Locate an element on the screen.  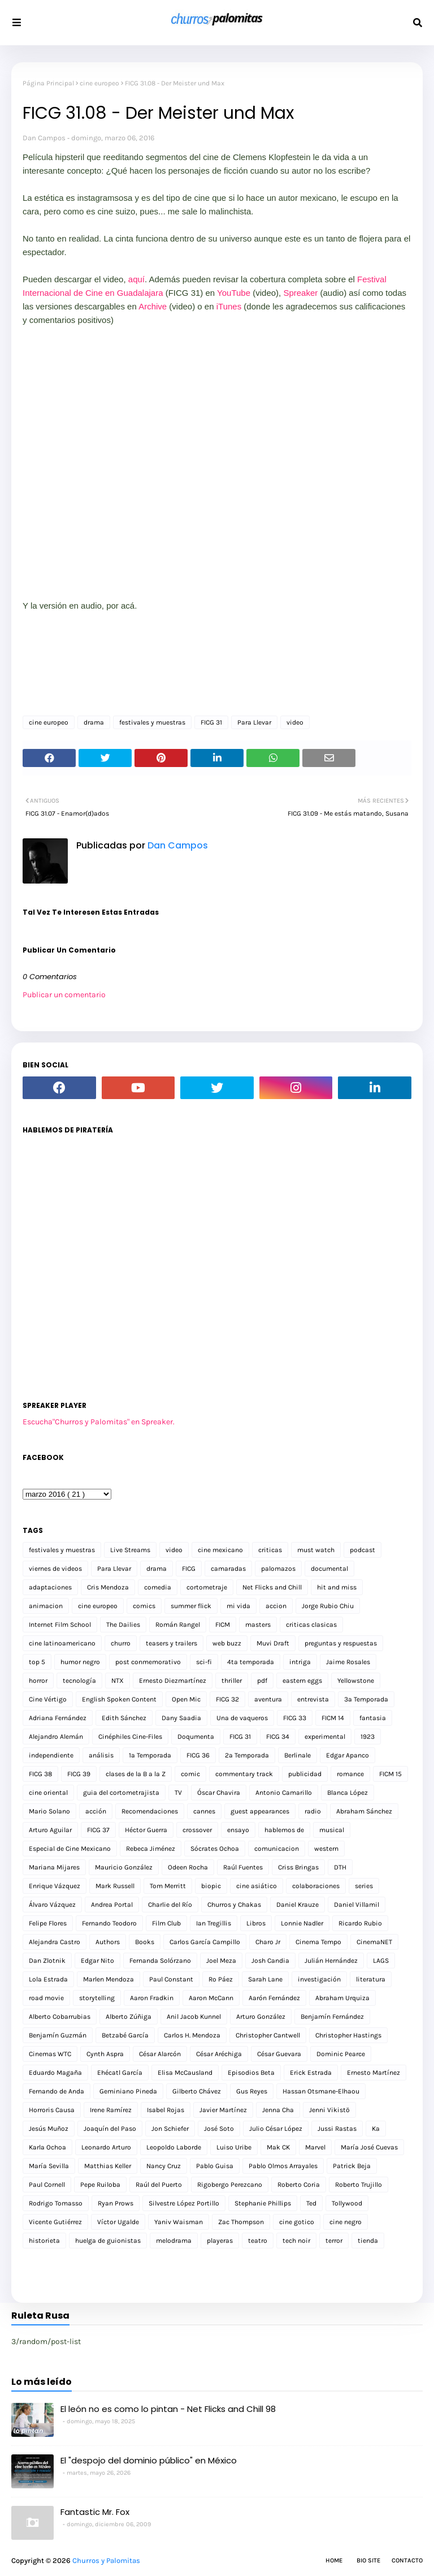
FICG is located at coordinates (189, 1569).